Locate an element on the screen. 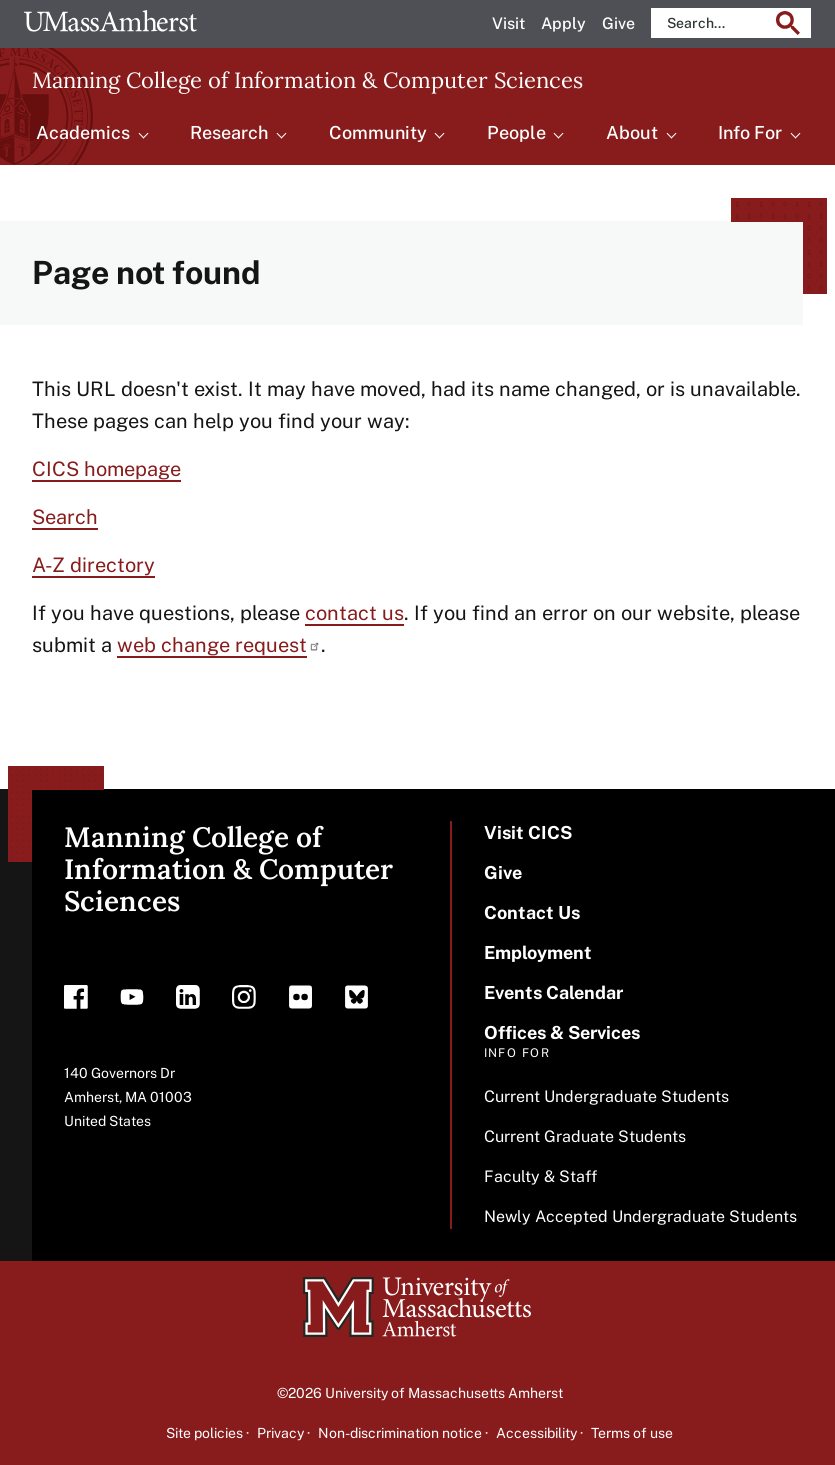  A-Z directory is located at coordinates (93, 565).